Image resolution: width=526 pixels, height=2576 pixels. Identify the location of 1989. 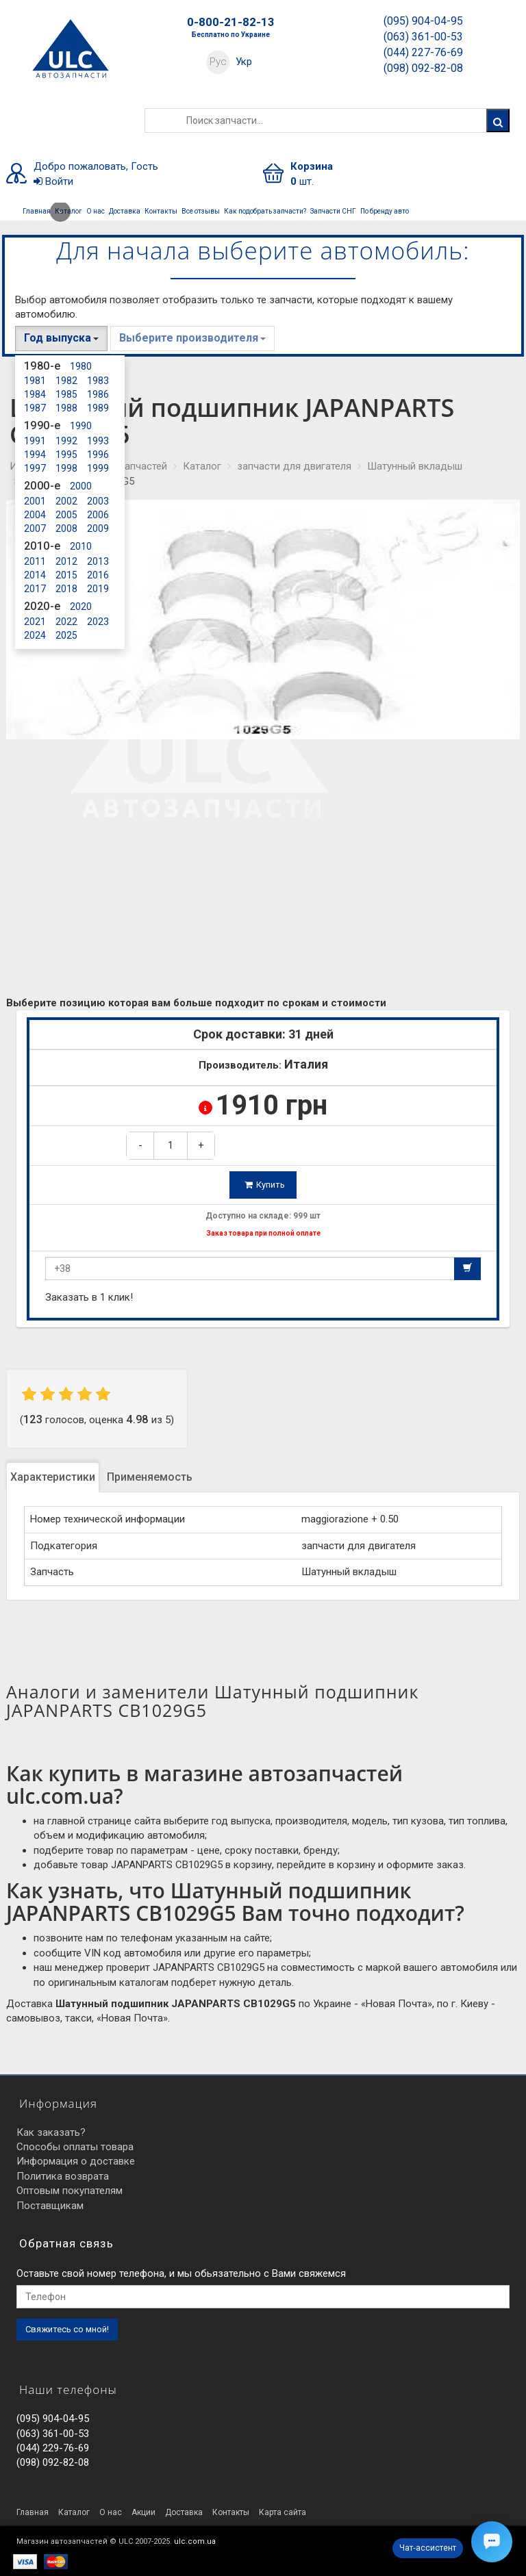
(98, 408).